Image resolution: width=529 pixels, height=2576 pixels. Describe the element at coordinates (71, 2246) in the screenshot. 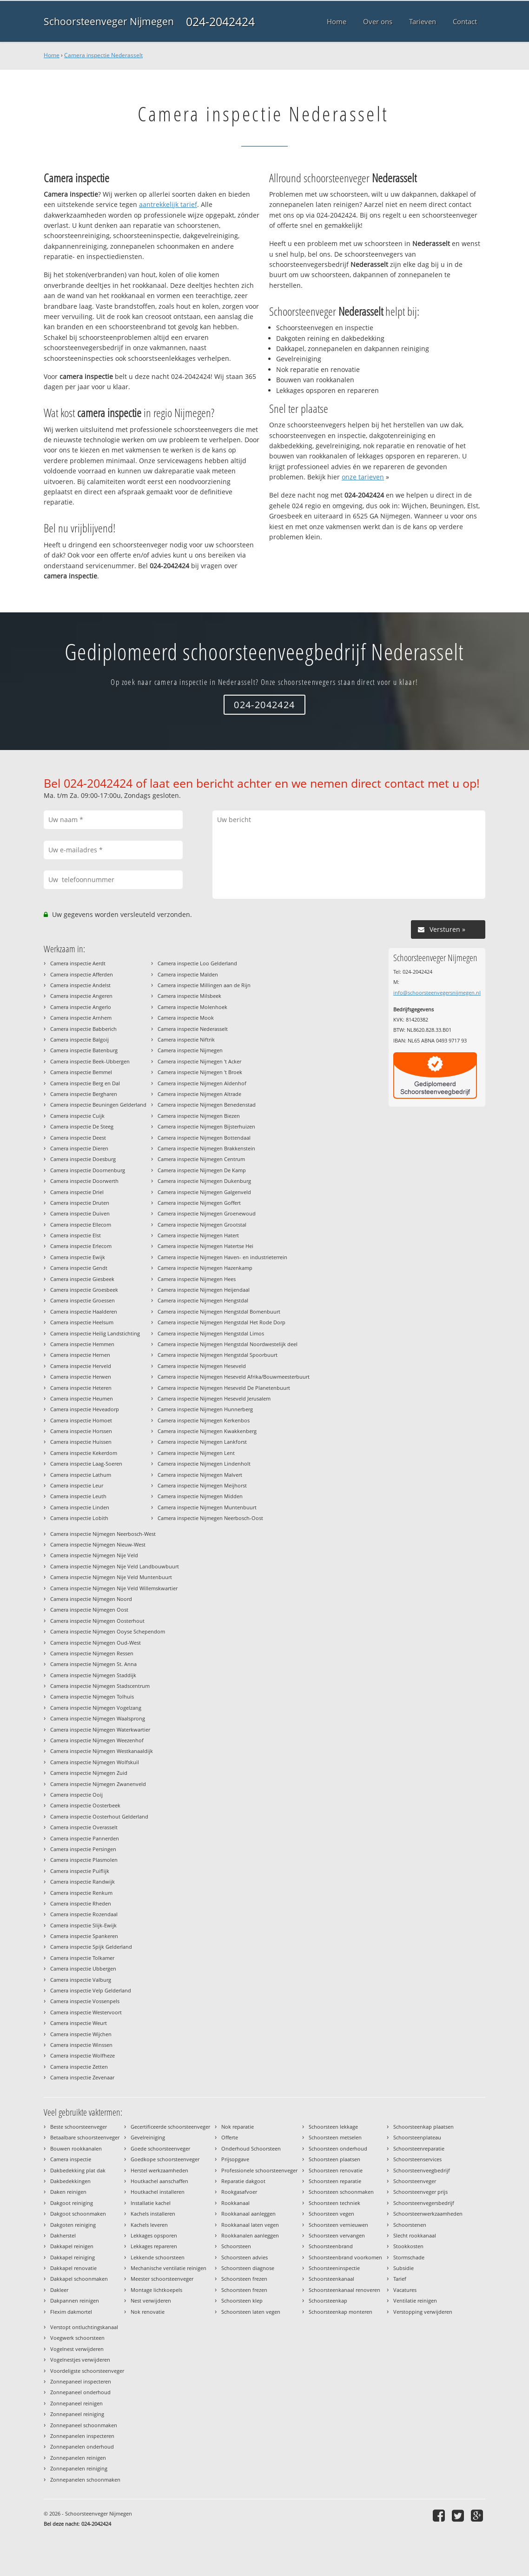

I see `Dakkapel reinigen` at that location.